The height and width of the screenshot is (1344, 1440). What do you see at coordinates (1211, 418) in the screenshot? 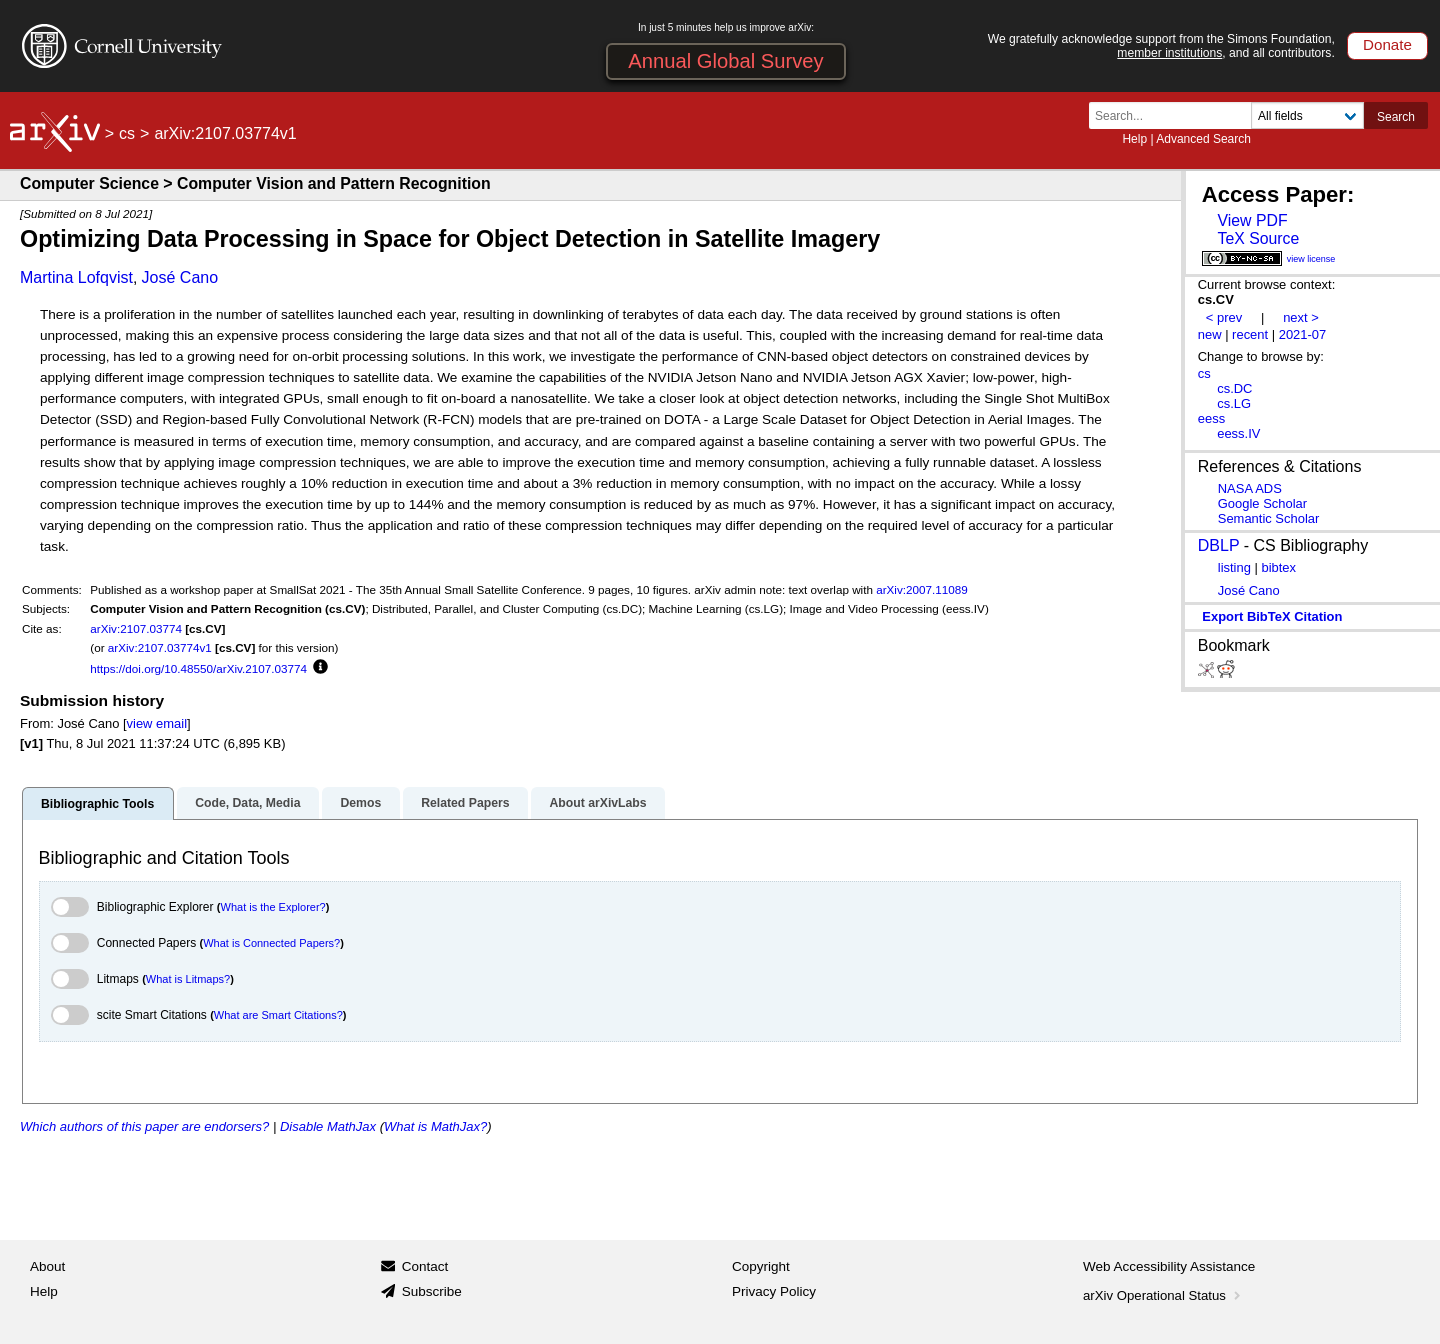
I see `eess` at bounding box center [1211, 418].